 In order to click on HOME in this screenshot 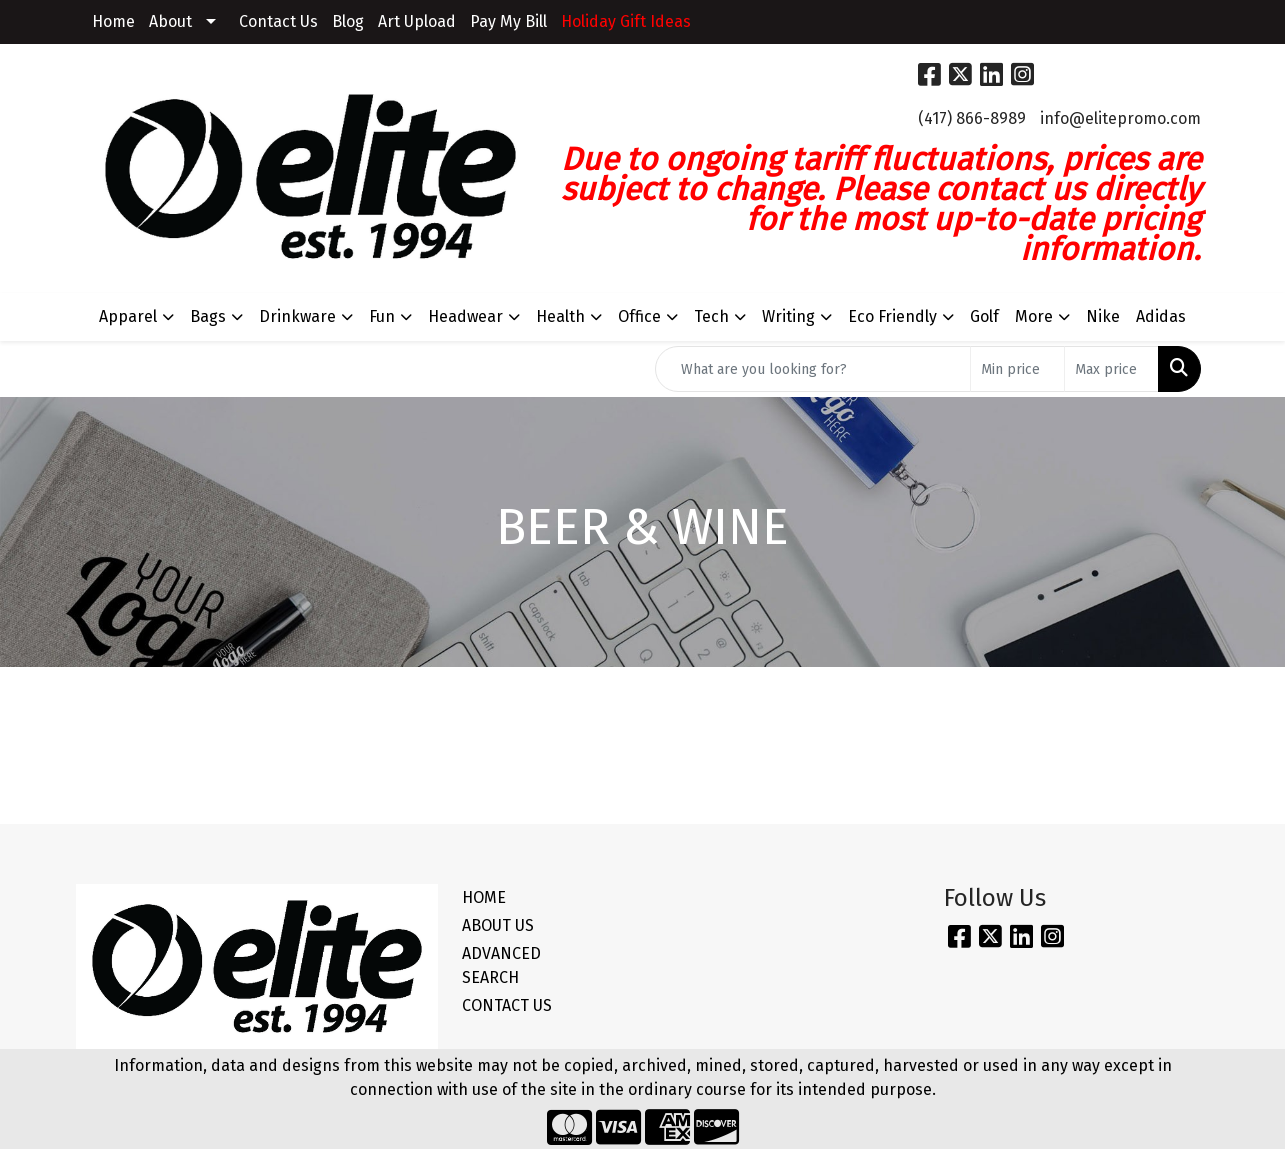, I will do `click(484, 897)`.